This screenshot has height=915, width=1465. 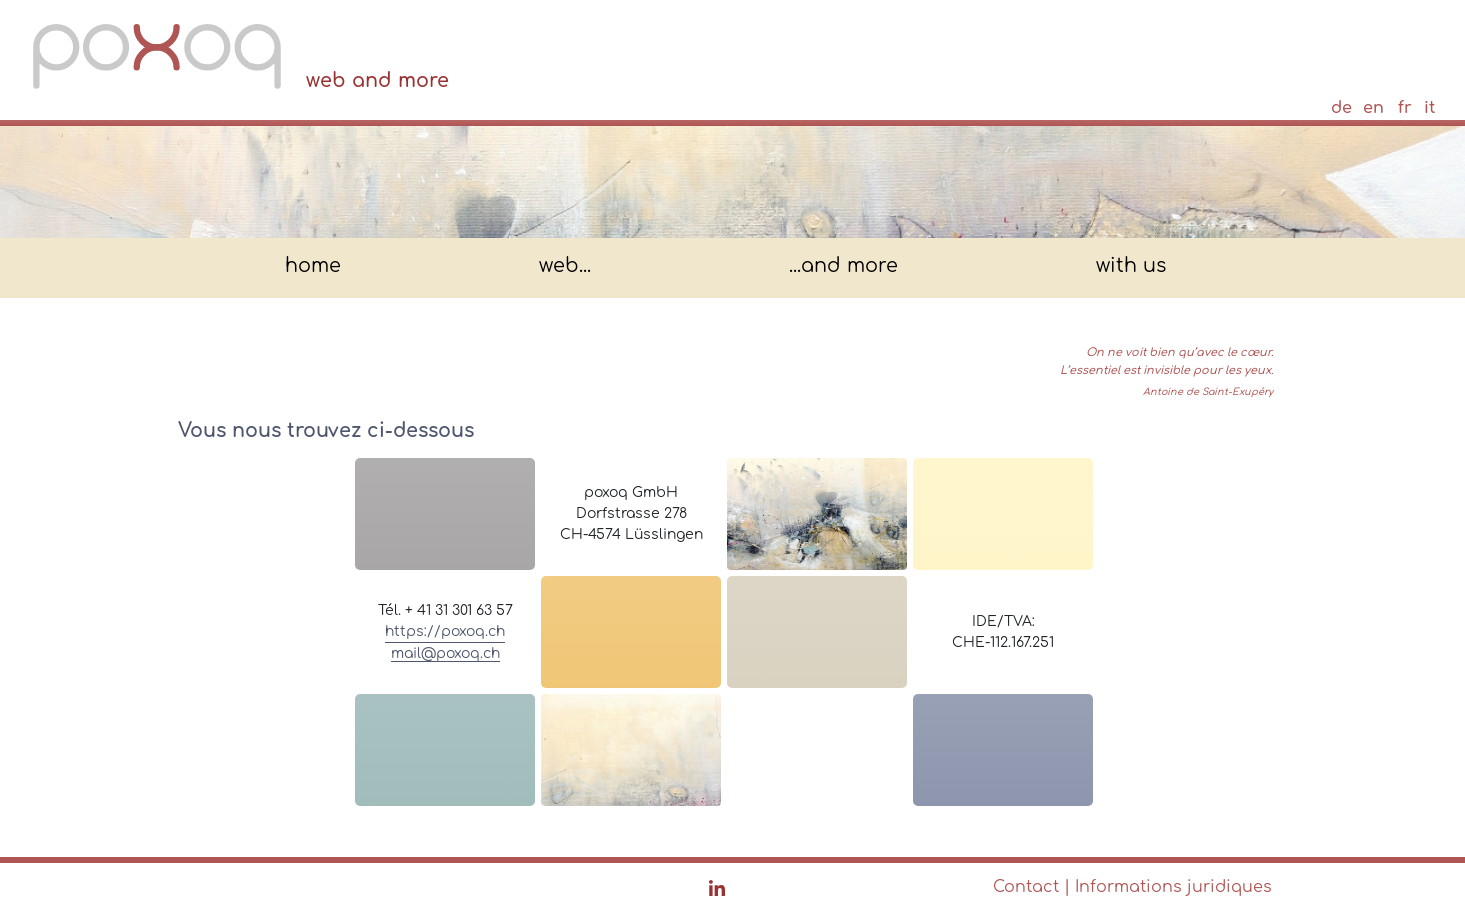 What do you see at coordinates (1131, 267) in the screenshot?
I see `with us` at bounding box center [1131, 267].